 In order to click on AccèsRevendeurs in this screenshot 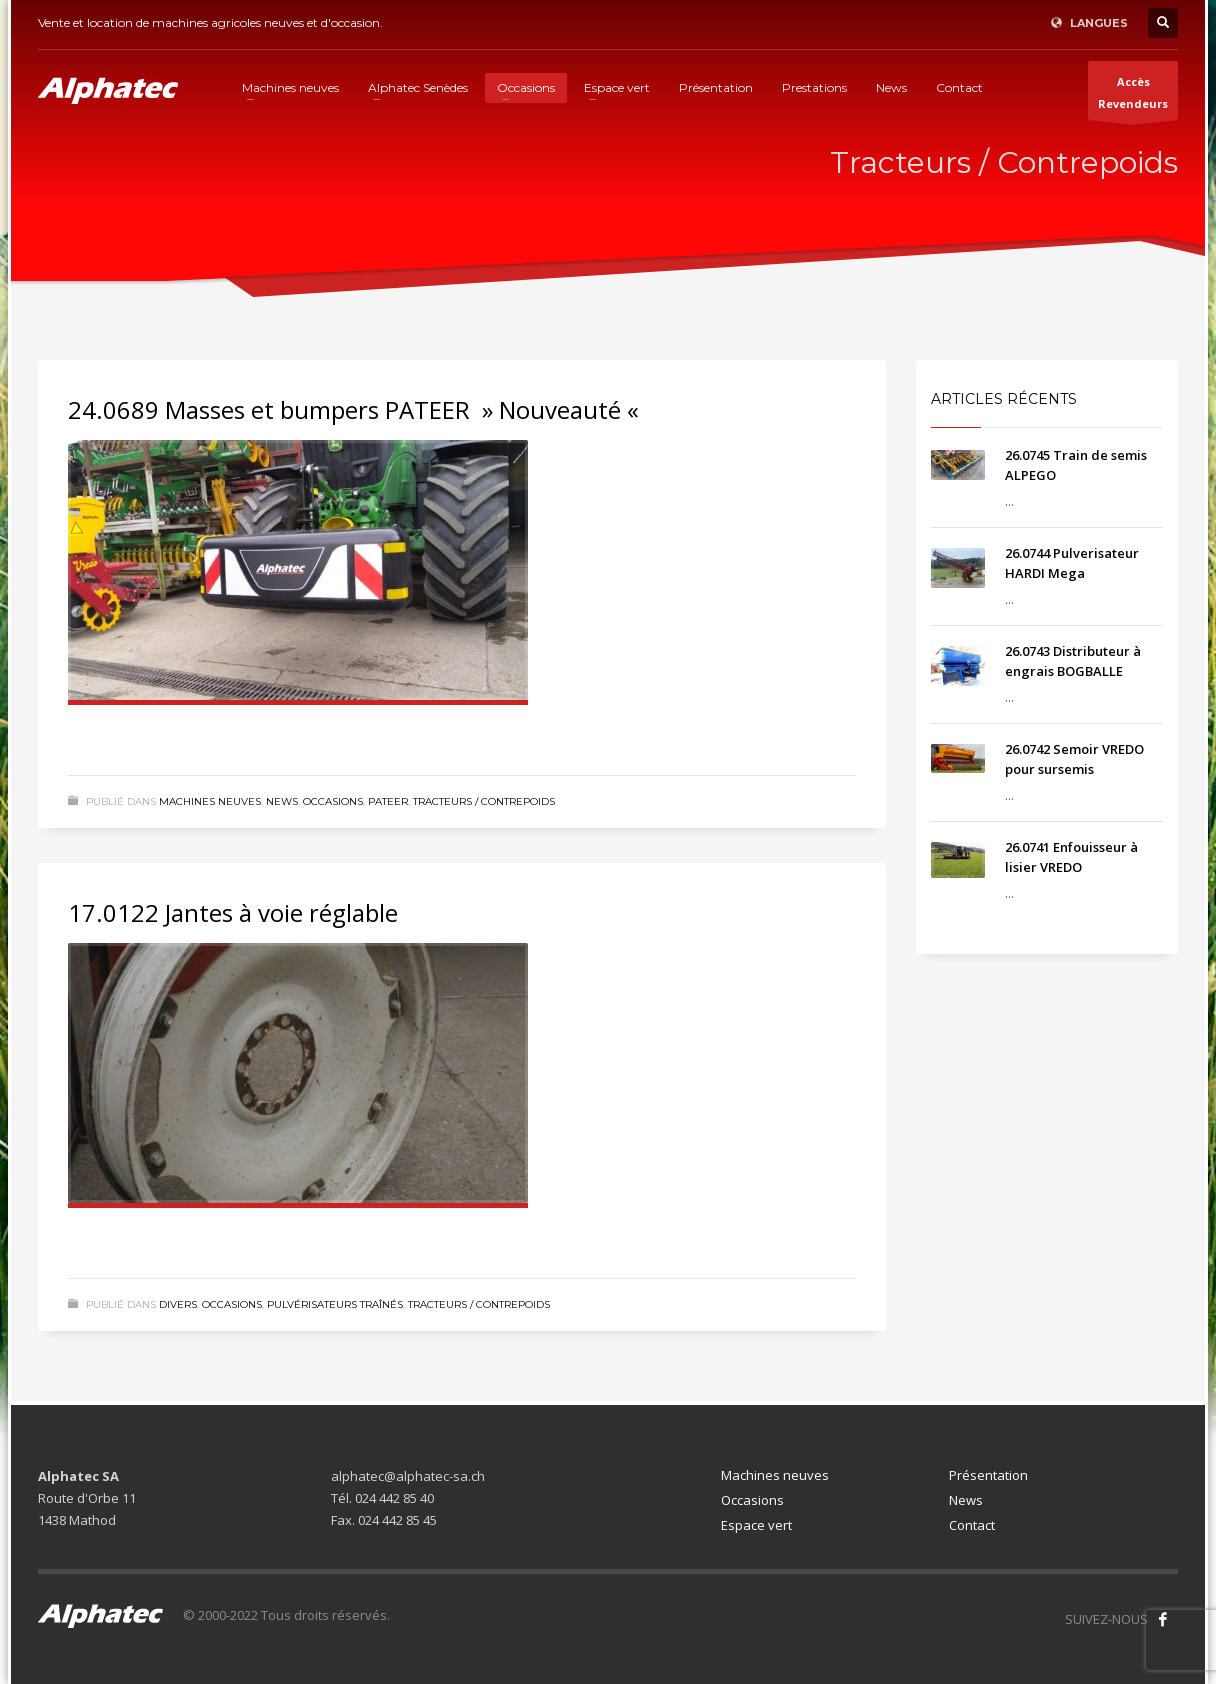, I will do `click(1133, 97)`.